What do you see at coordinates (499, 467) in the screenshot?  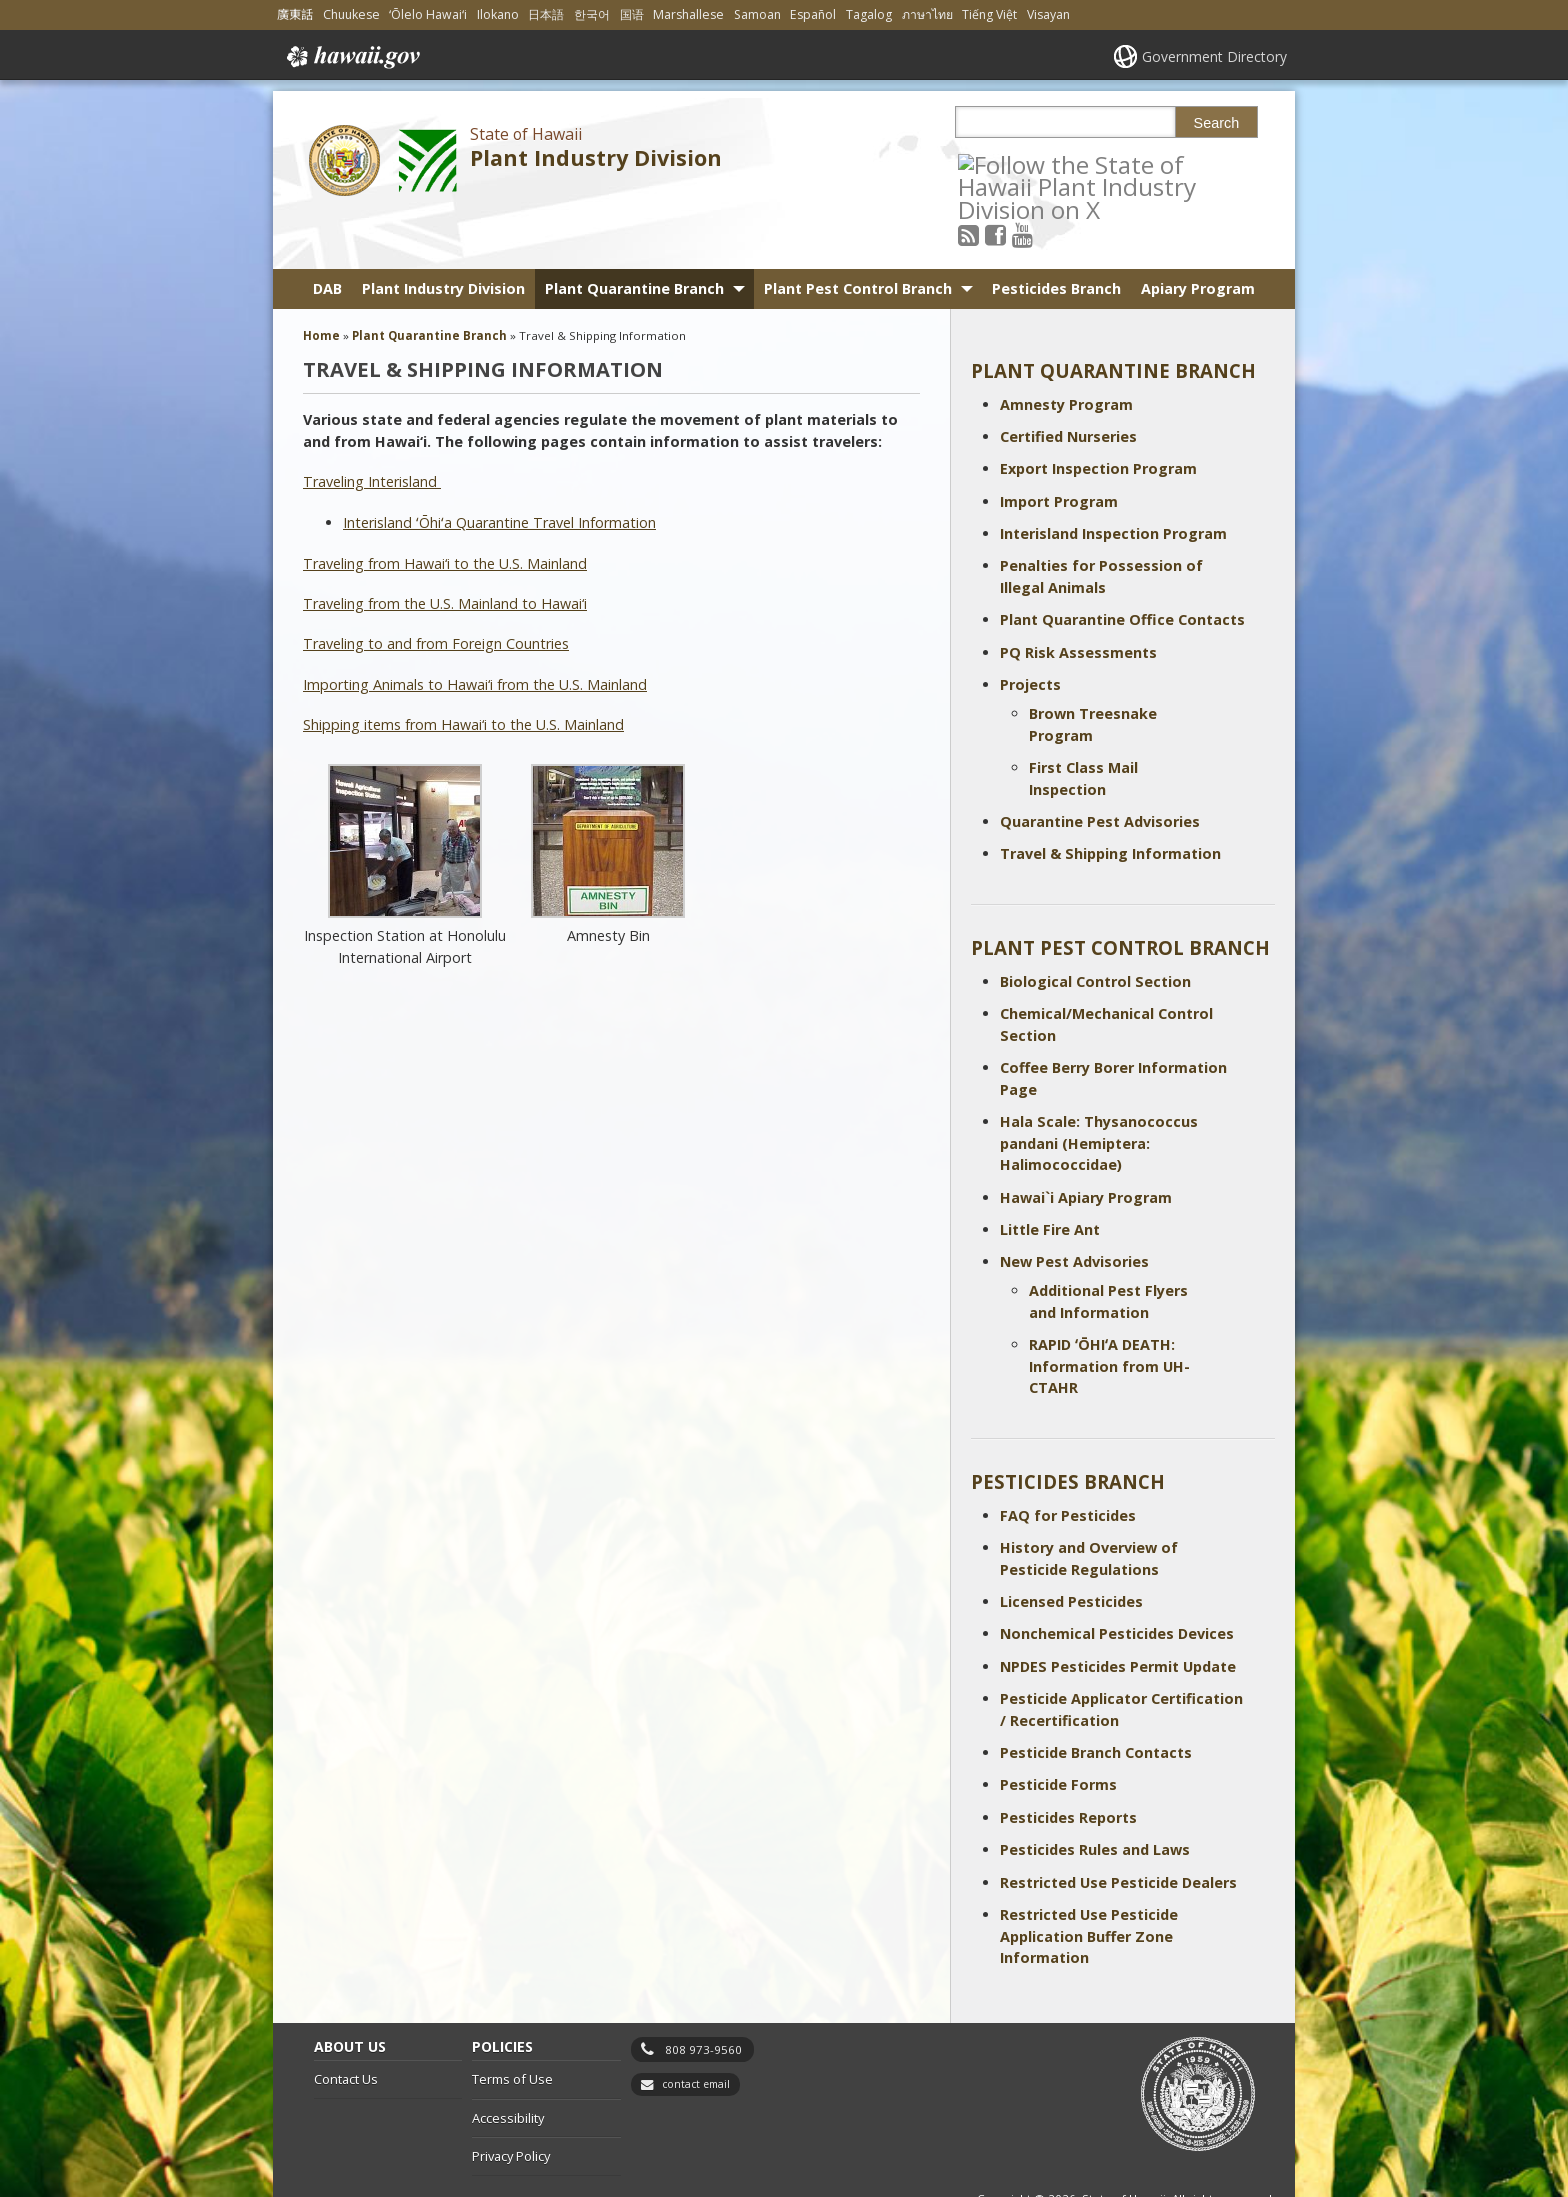 I see `Interisland ʻŌhiʻa Quarantine Travel Information` at bounding box center [499, 467].